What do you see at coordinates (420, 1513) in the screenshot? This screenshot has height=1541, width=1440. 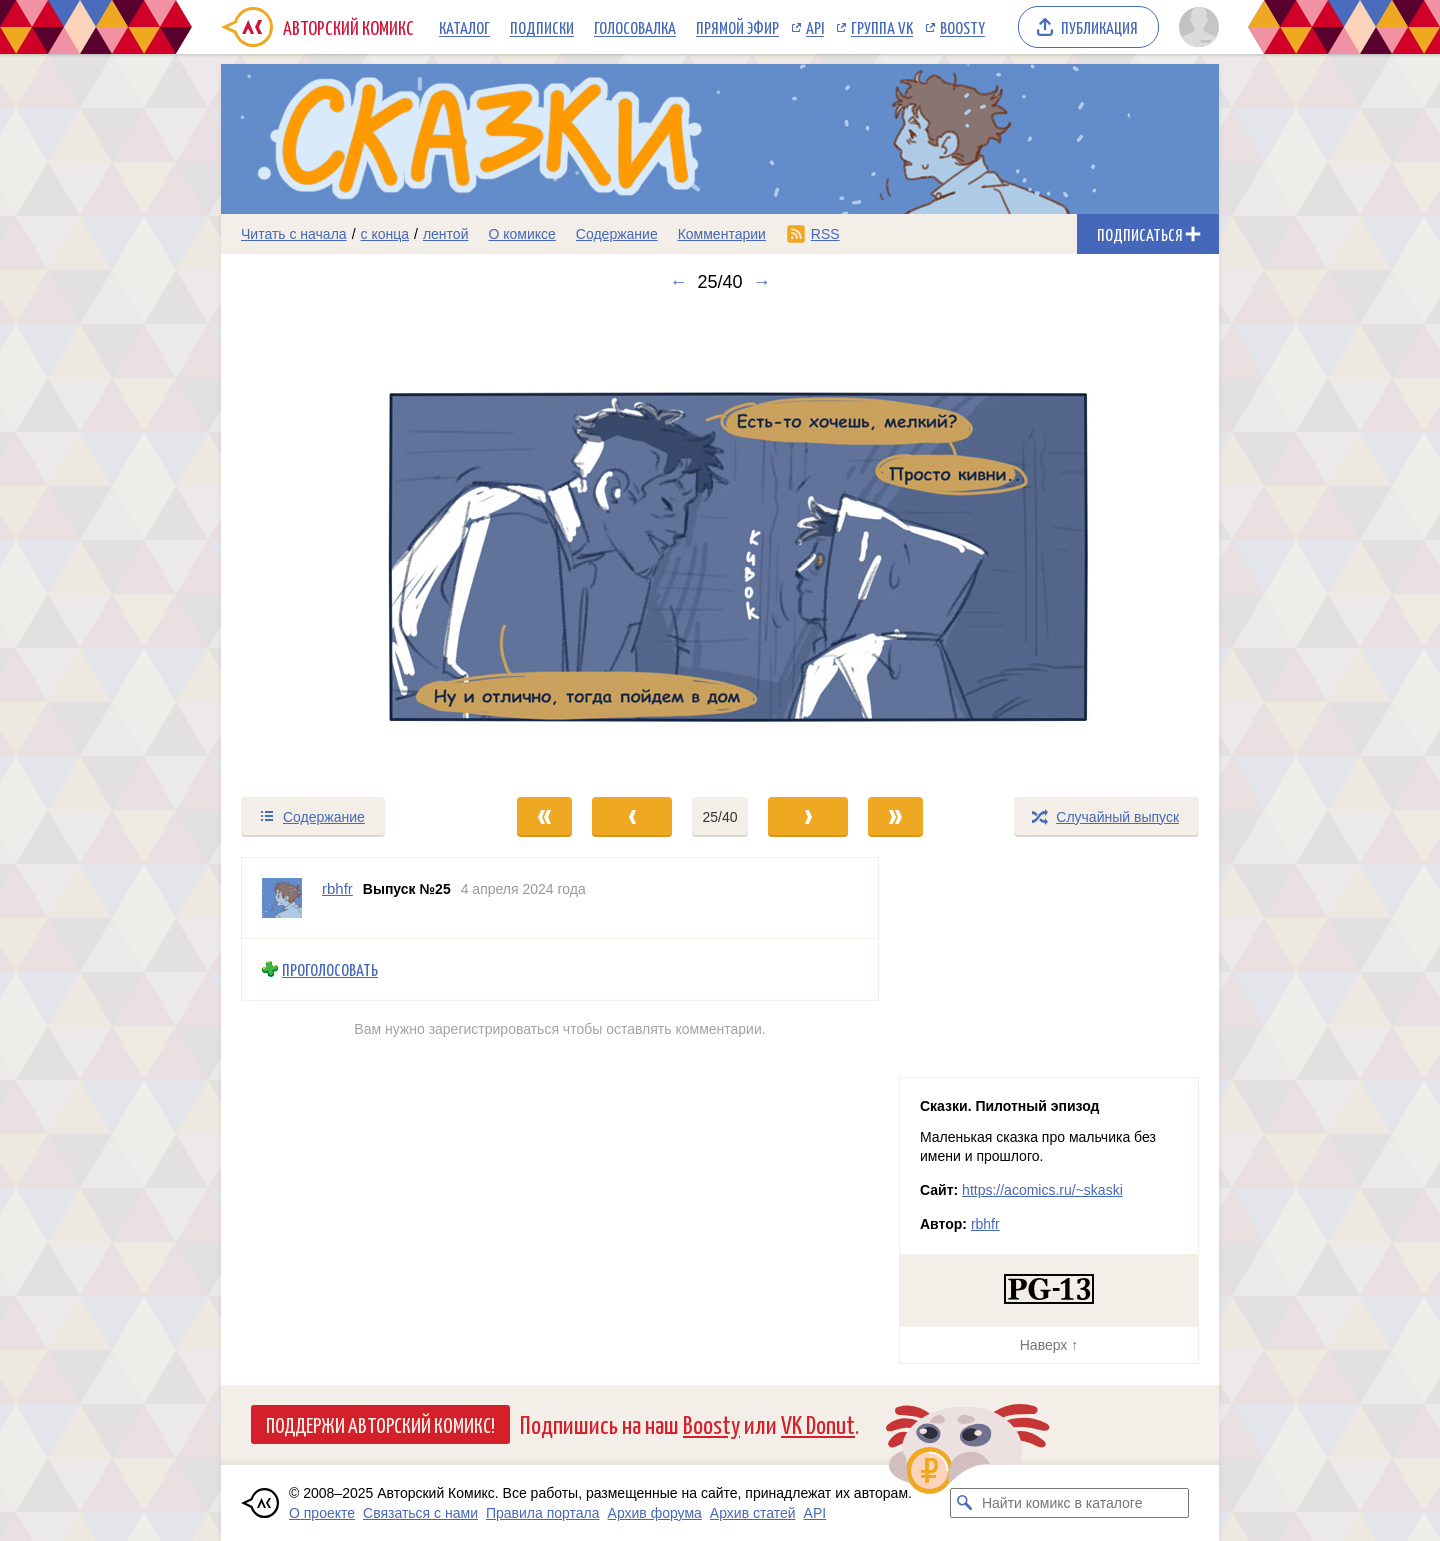 I see `Связаться с нами` at bounding box center [420, 1513].